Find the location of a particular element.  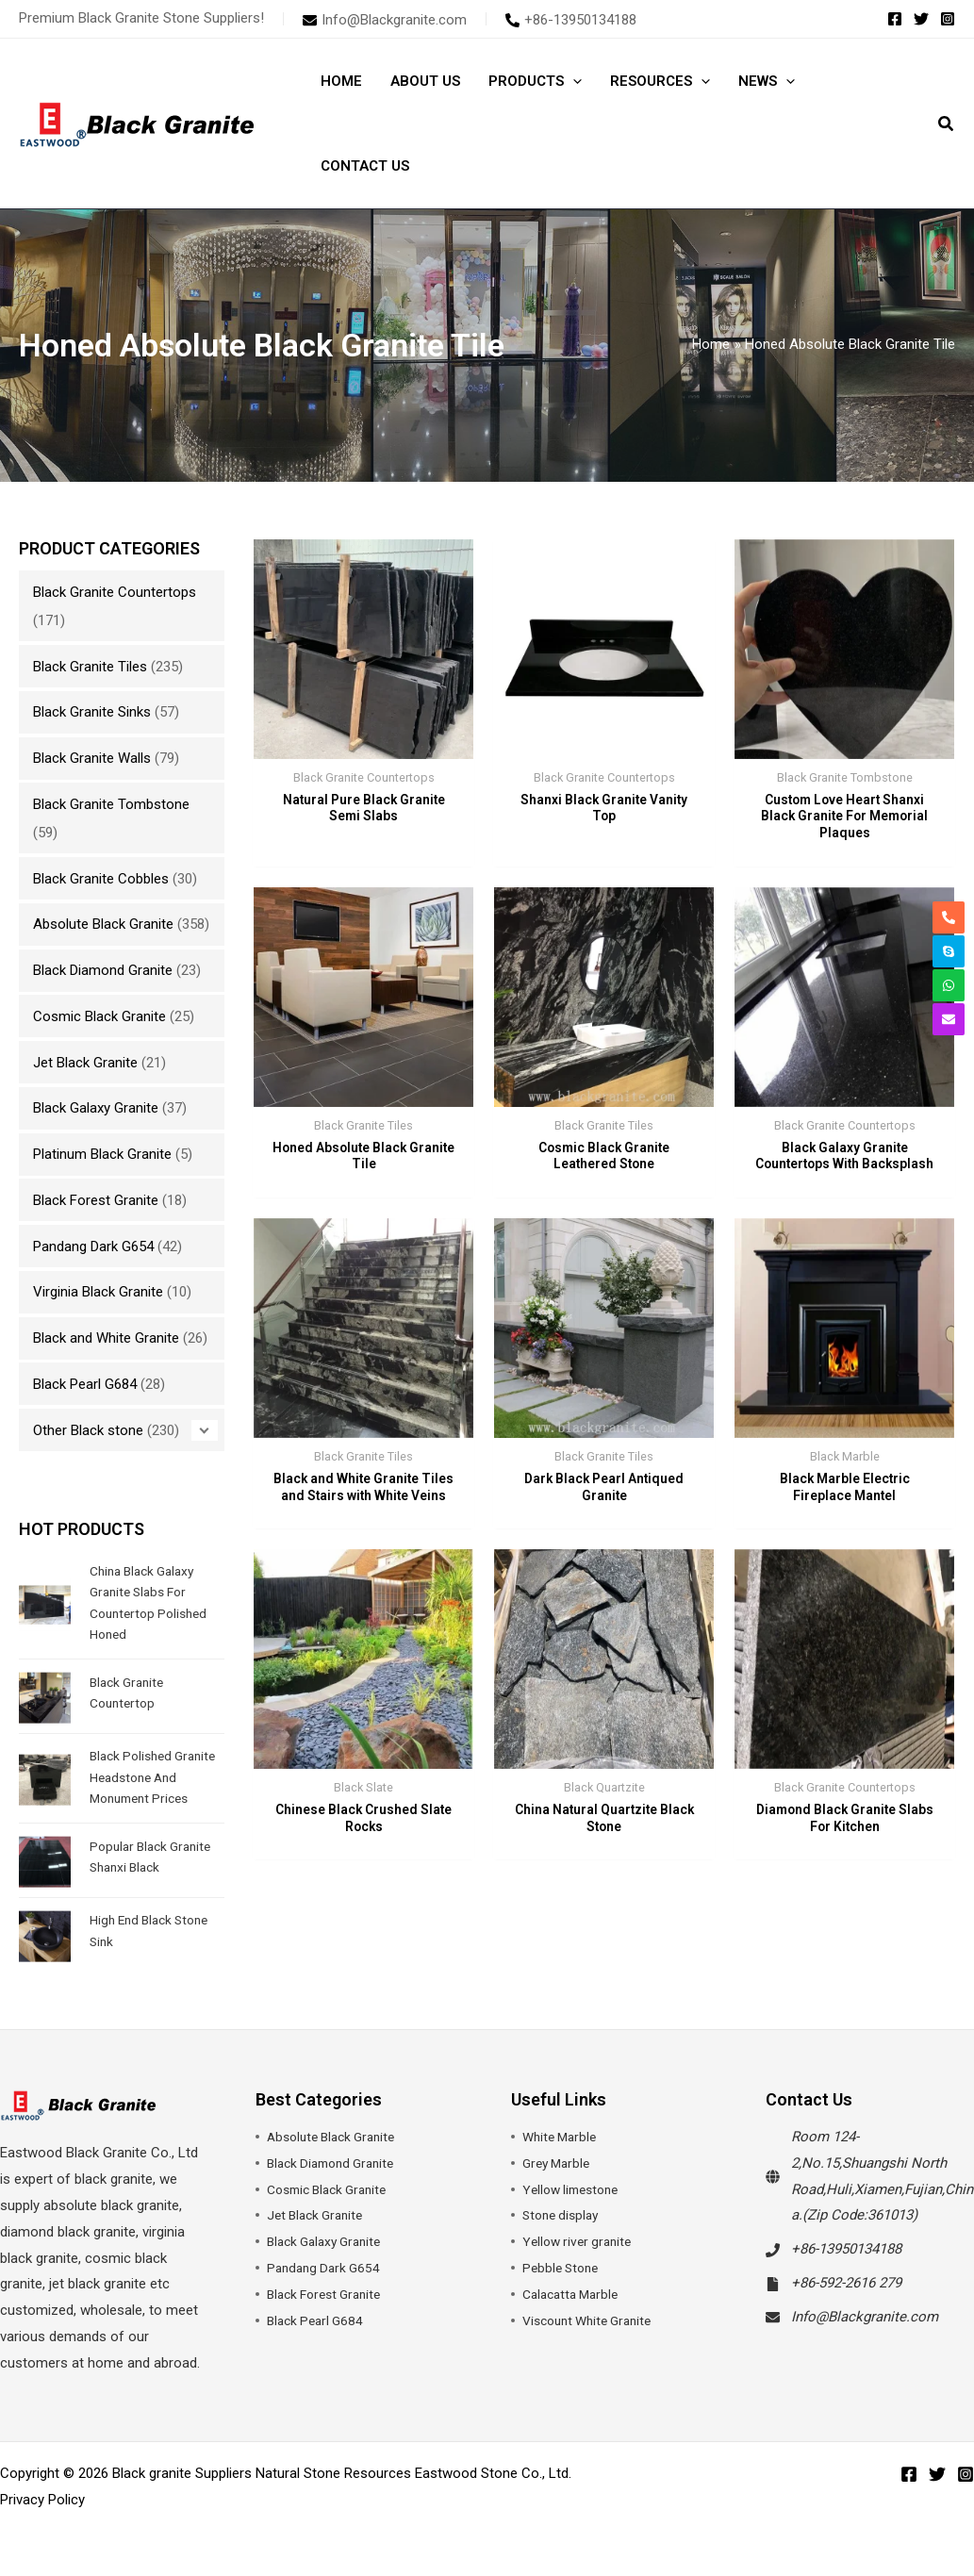

Black Pearl G684 is located at coordinates (85, 1384).